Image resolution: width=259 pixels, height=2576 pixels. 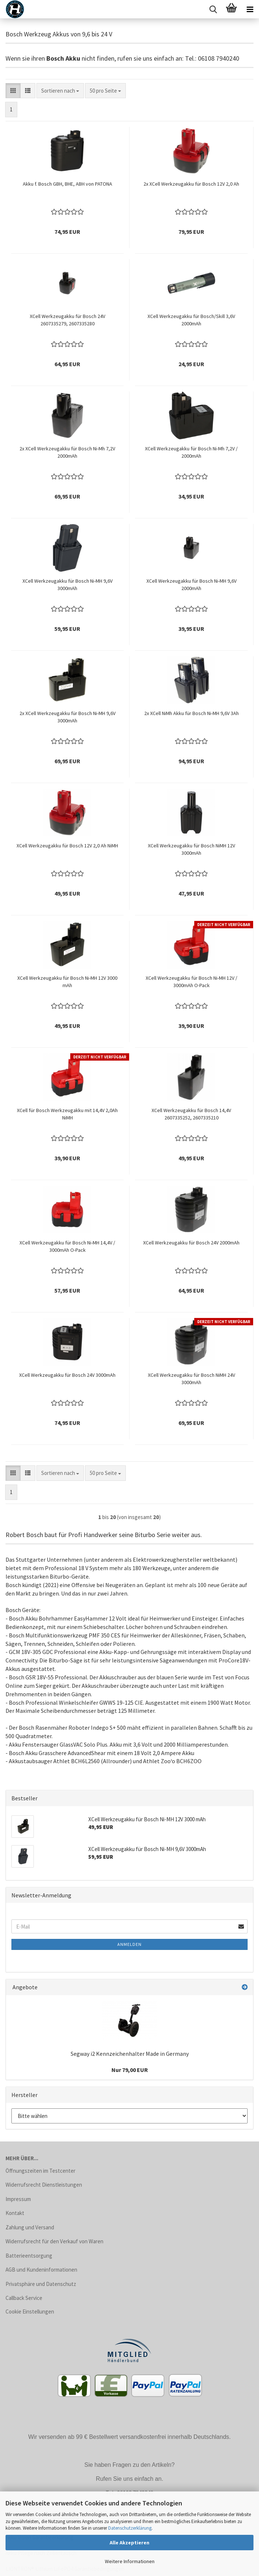 I want to click on Kontakt, so click(x=15, y=2212).